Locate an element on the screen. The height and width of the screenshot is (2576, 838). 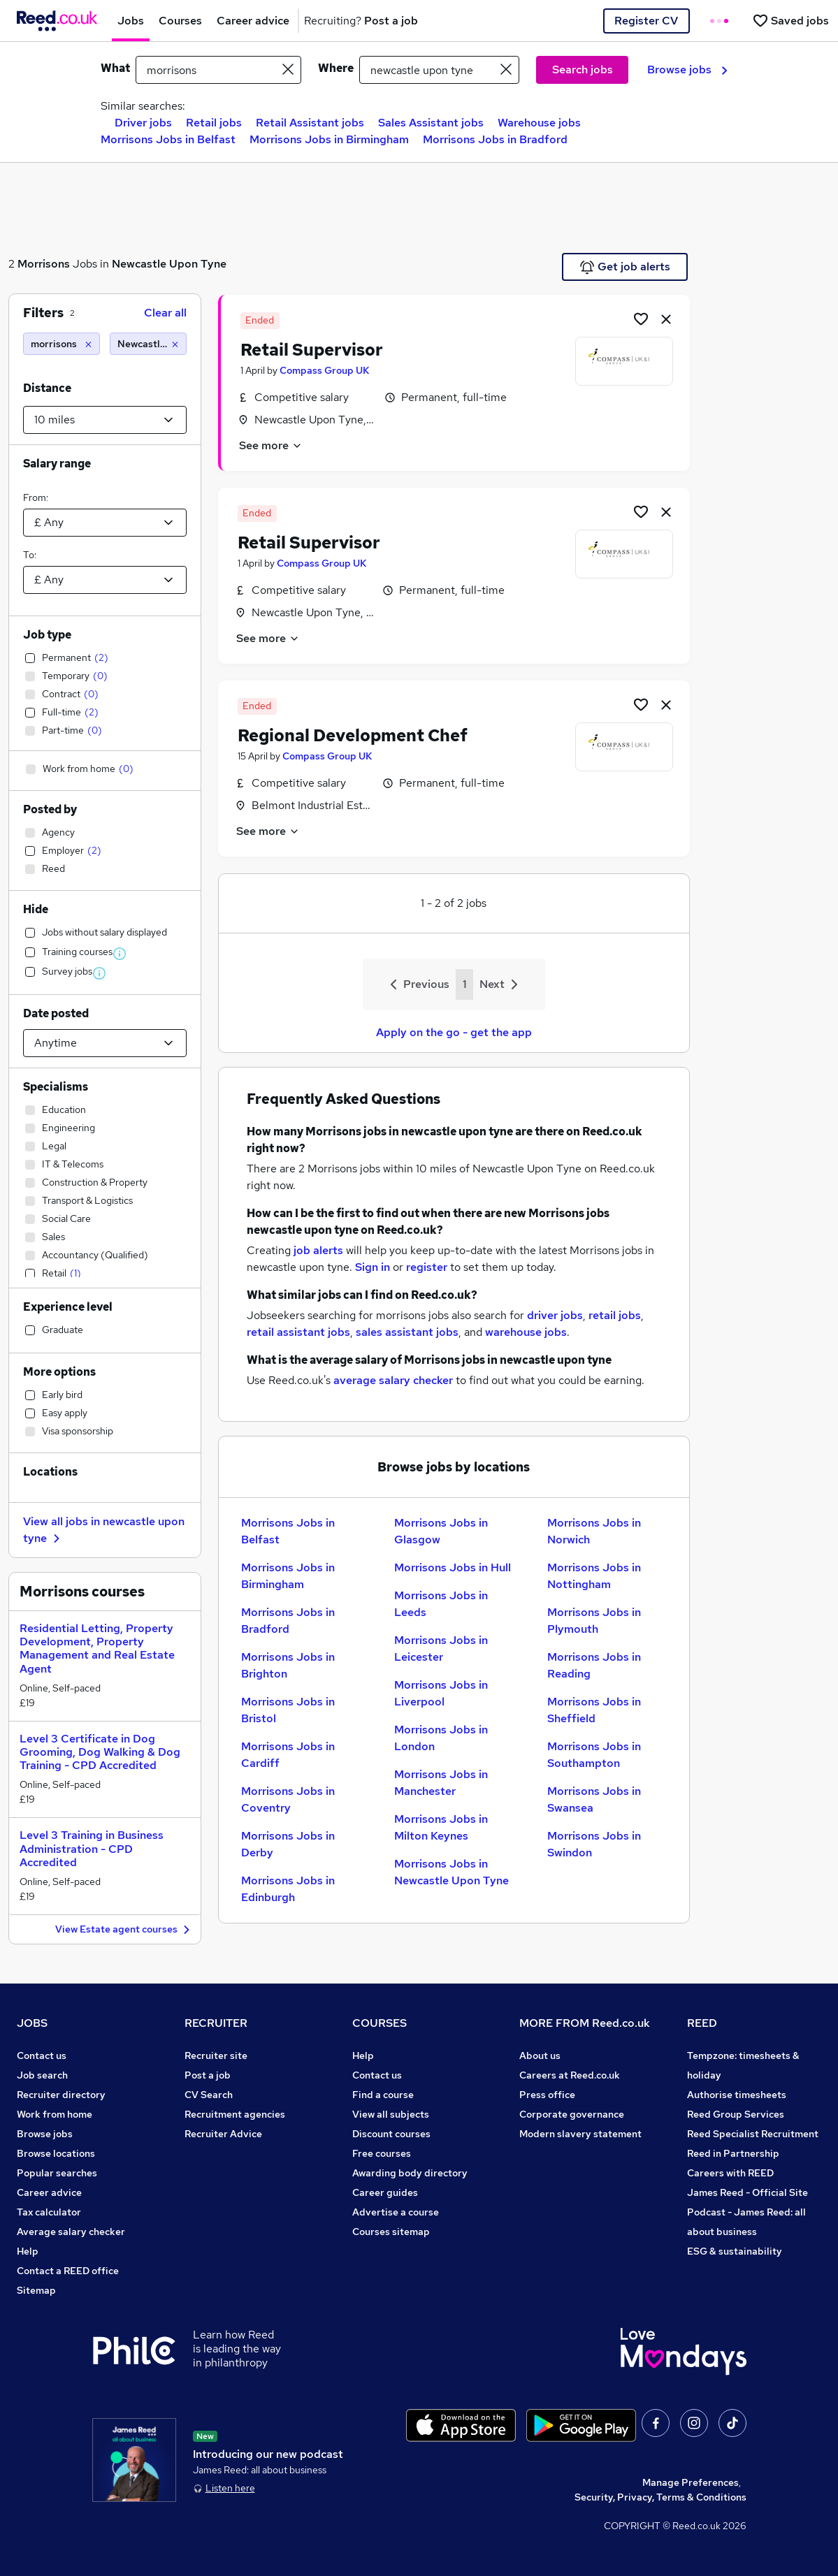
Authorise timesheets is located at coordinates (736, 2094).